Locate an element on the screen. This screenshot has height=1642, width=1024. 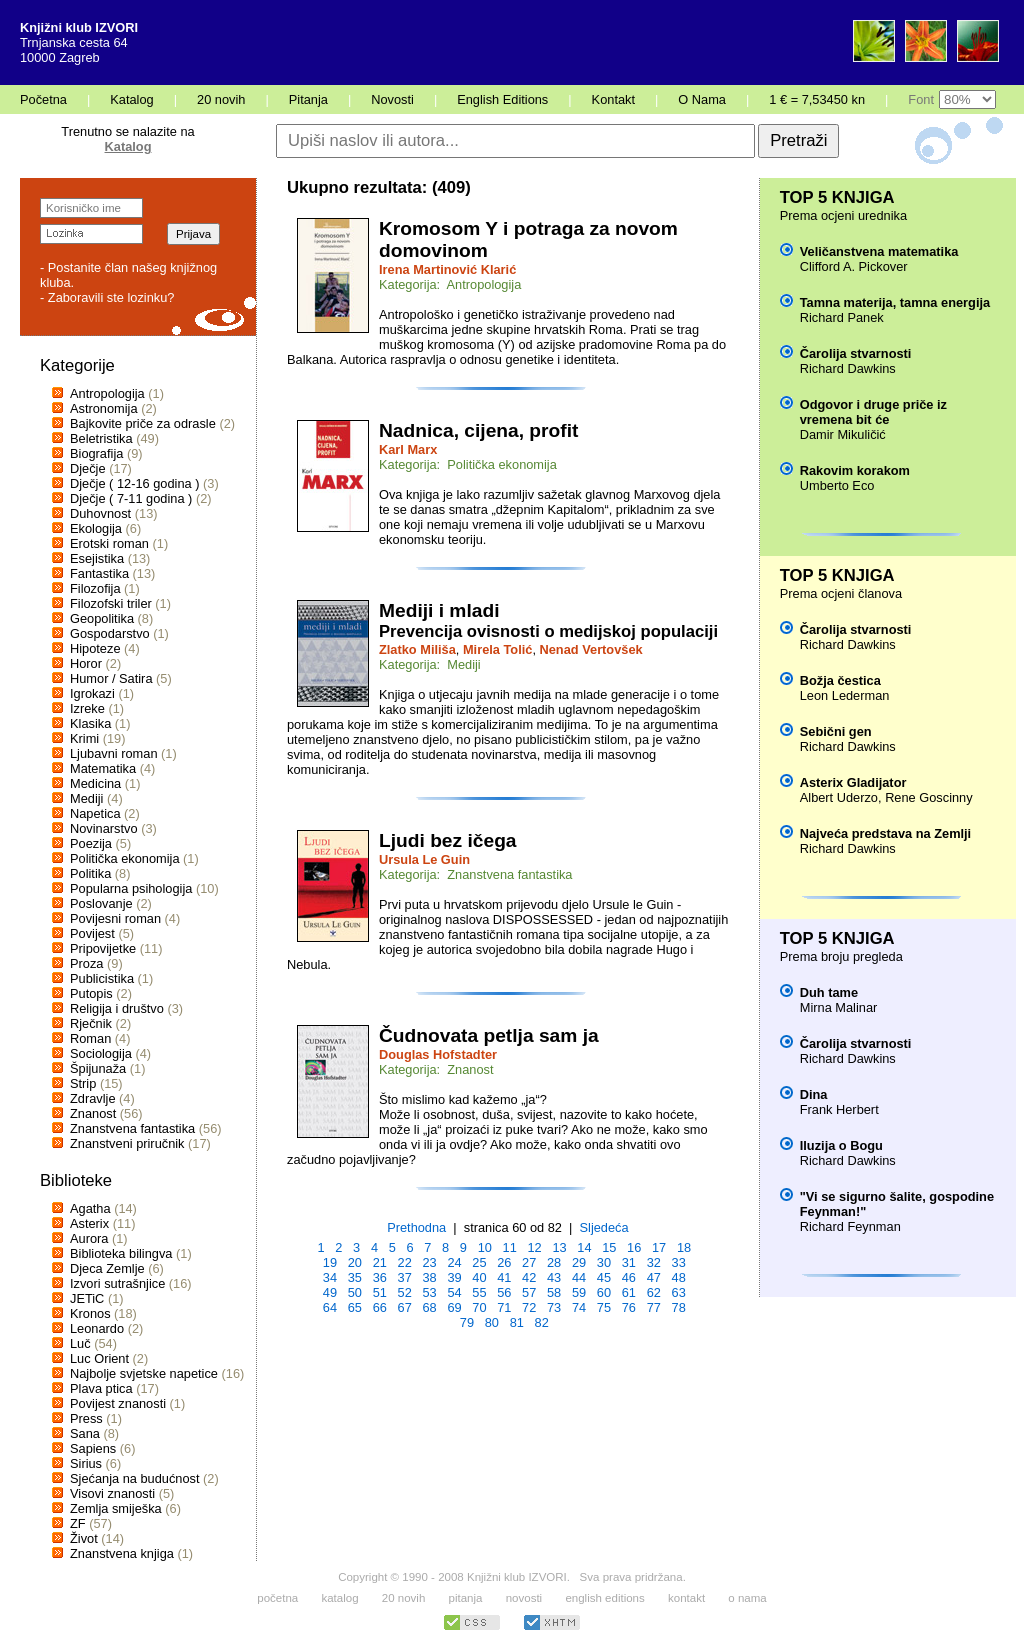
Visovi znanosti is located at coordinates (112, 1493).